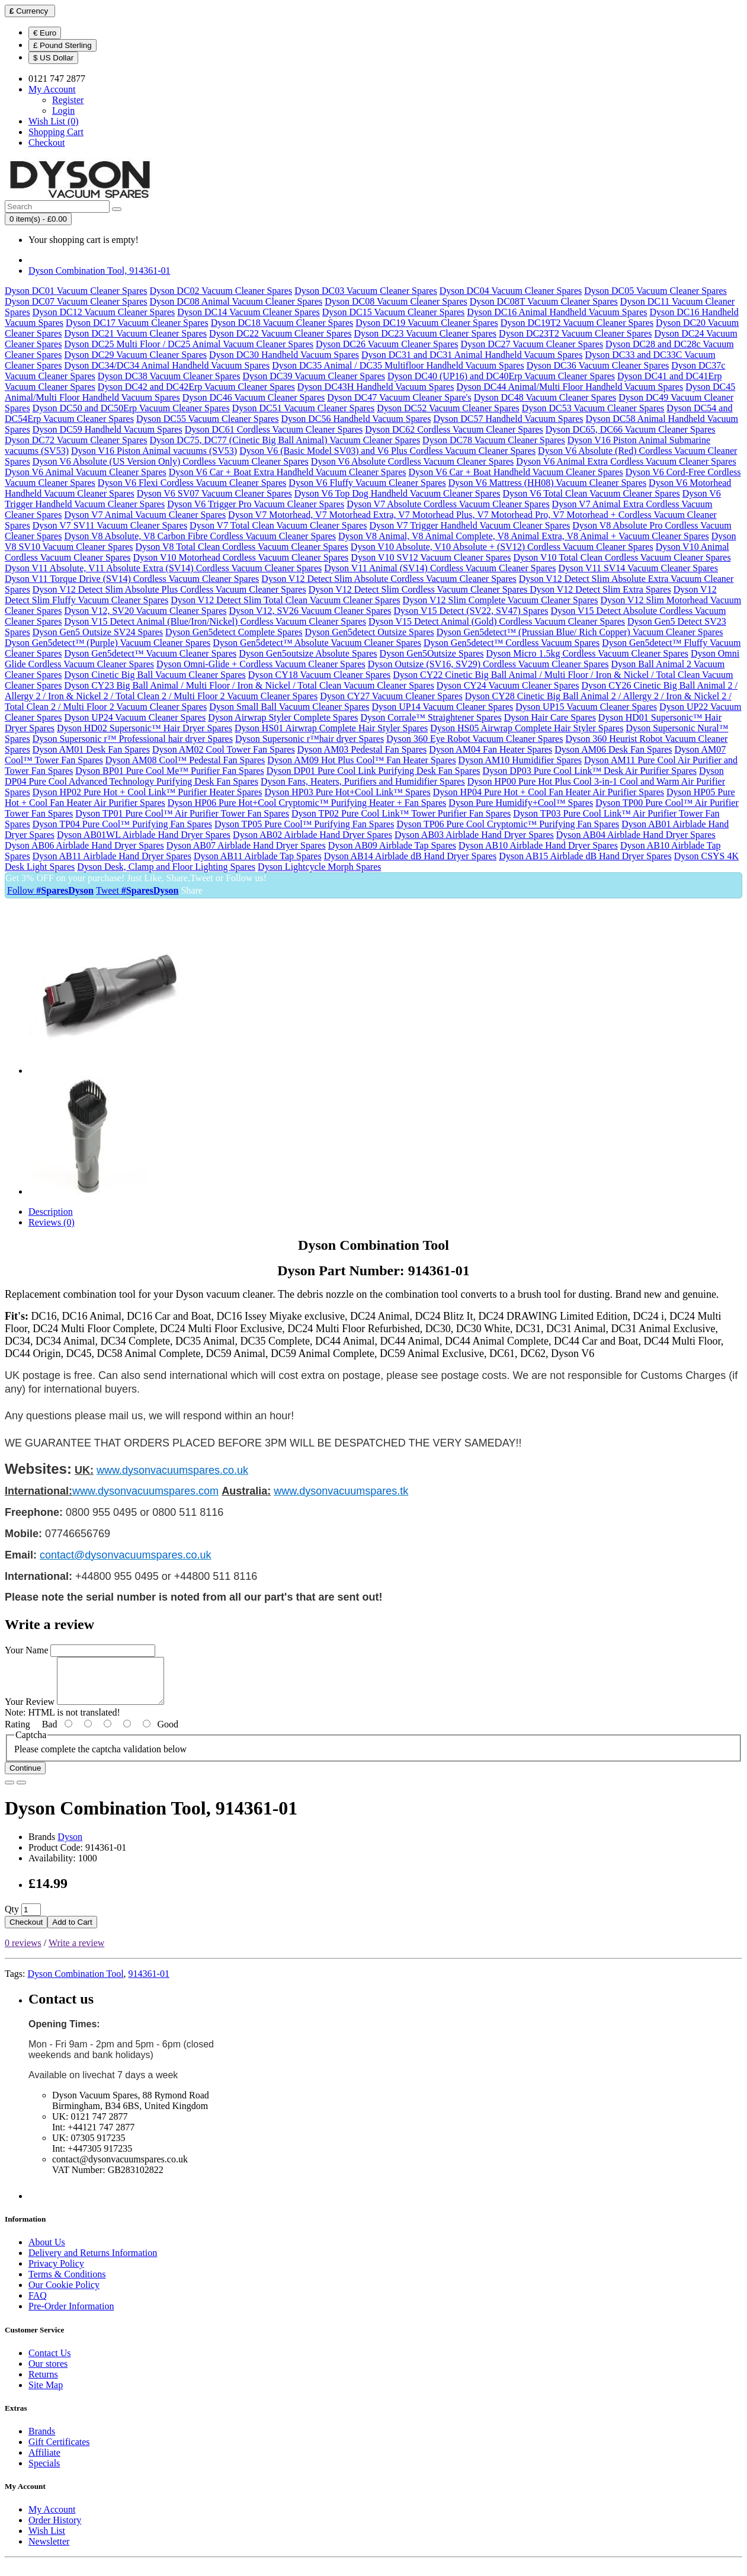  I want to click on Dyson AM02 Cool Tower Fan Spares, so click(223, 749).